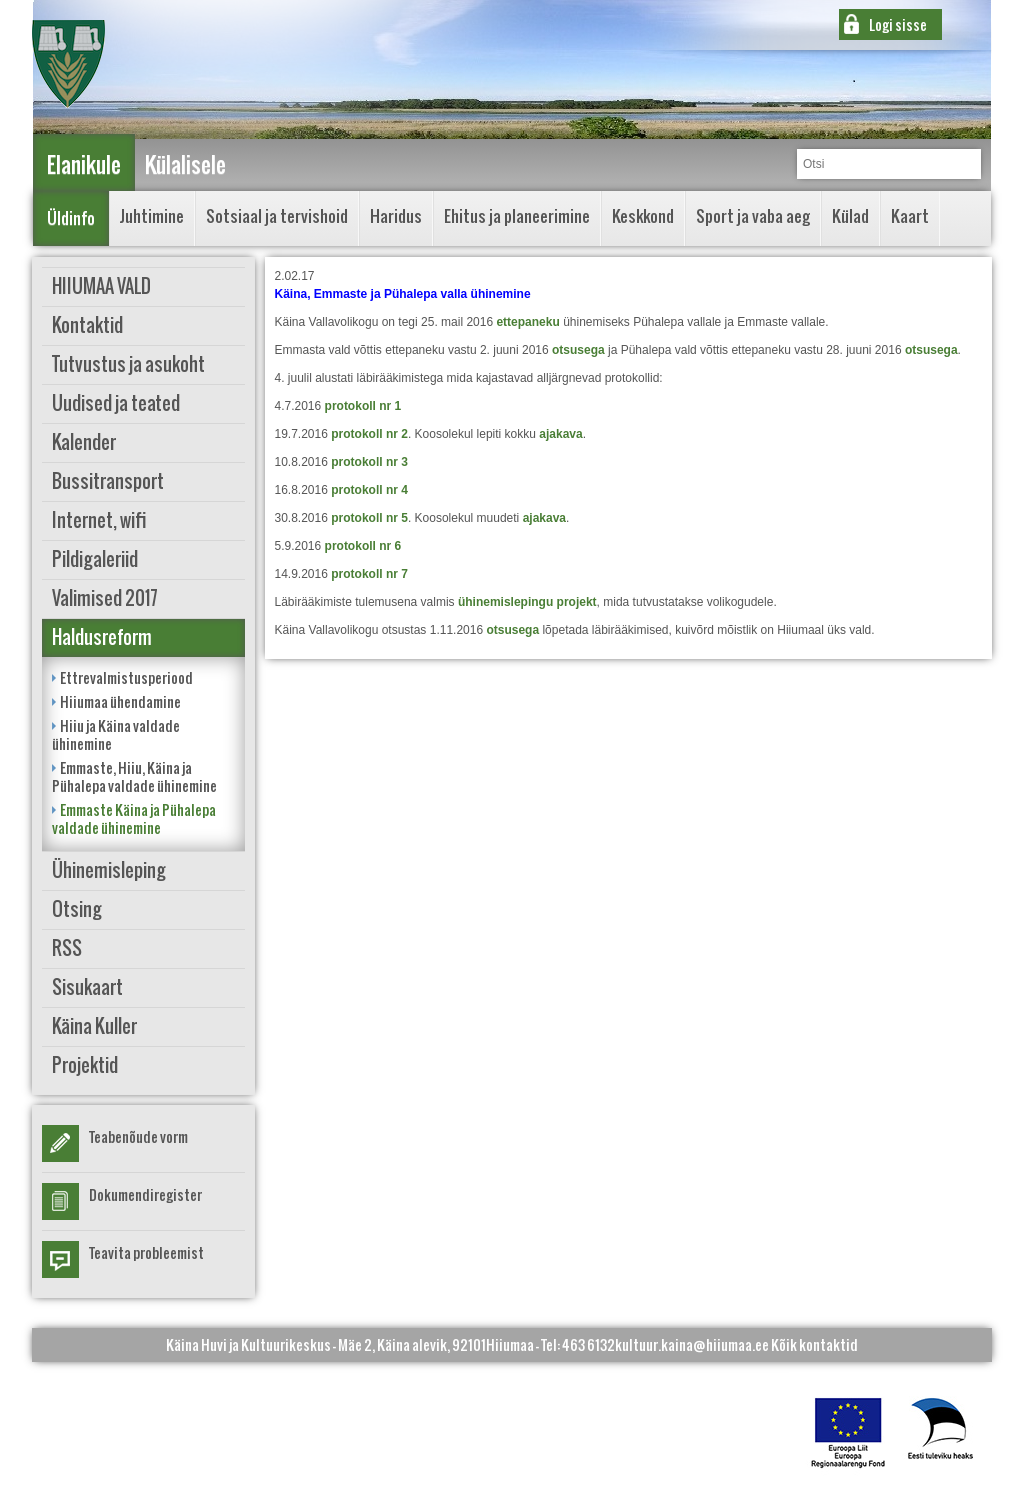 This screenshot has height=1492, width=1024. Describe the element at coordinates (84, 442) in the screenshot. I see `Kalender` at that location.